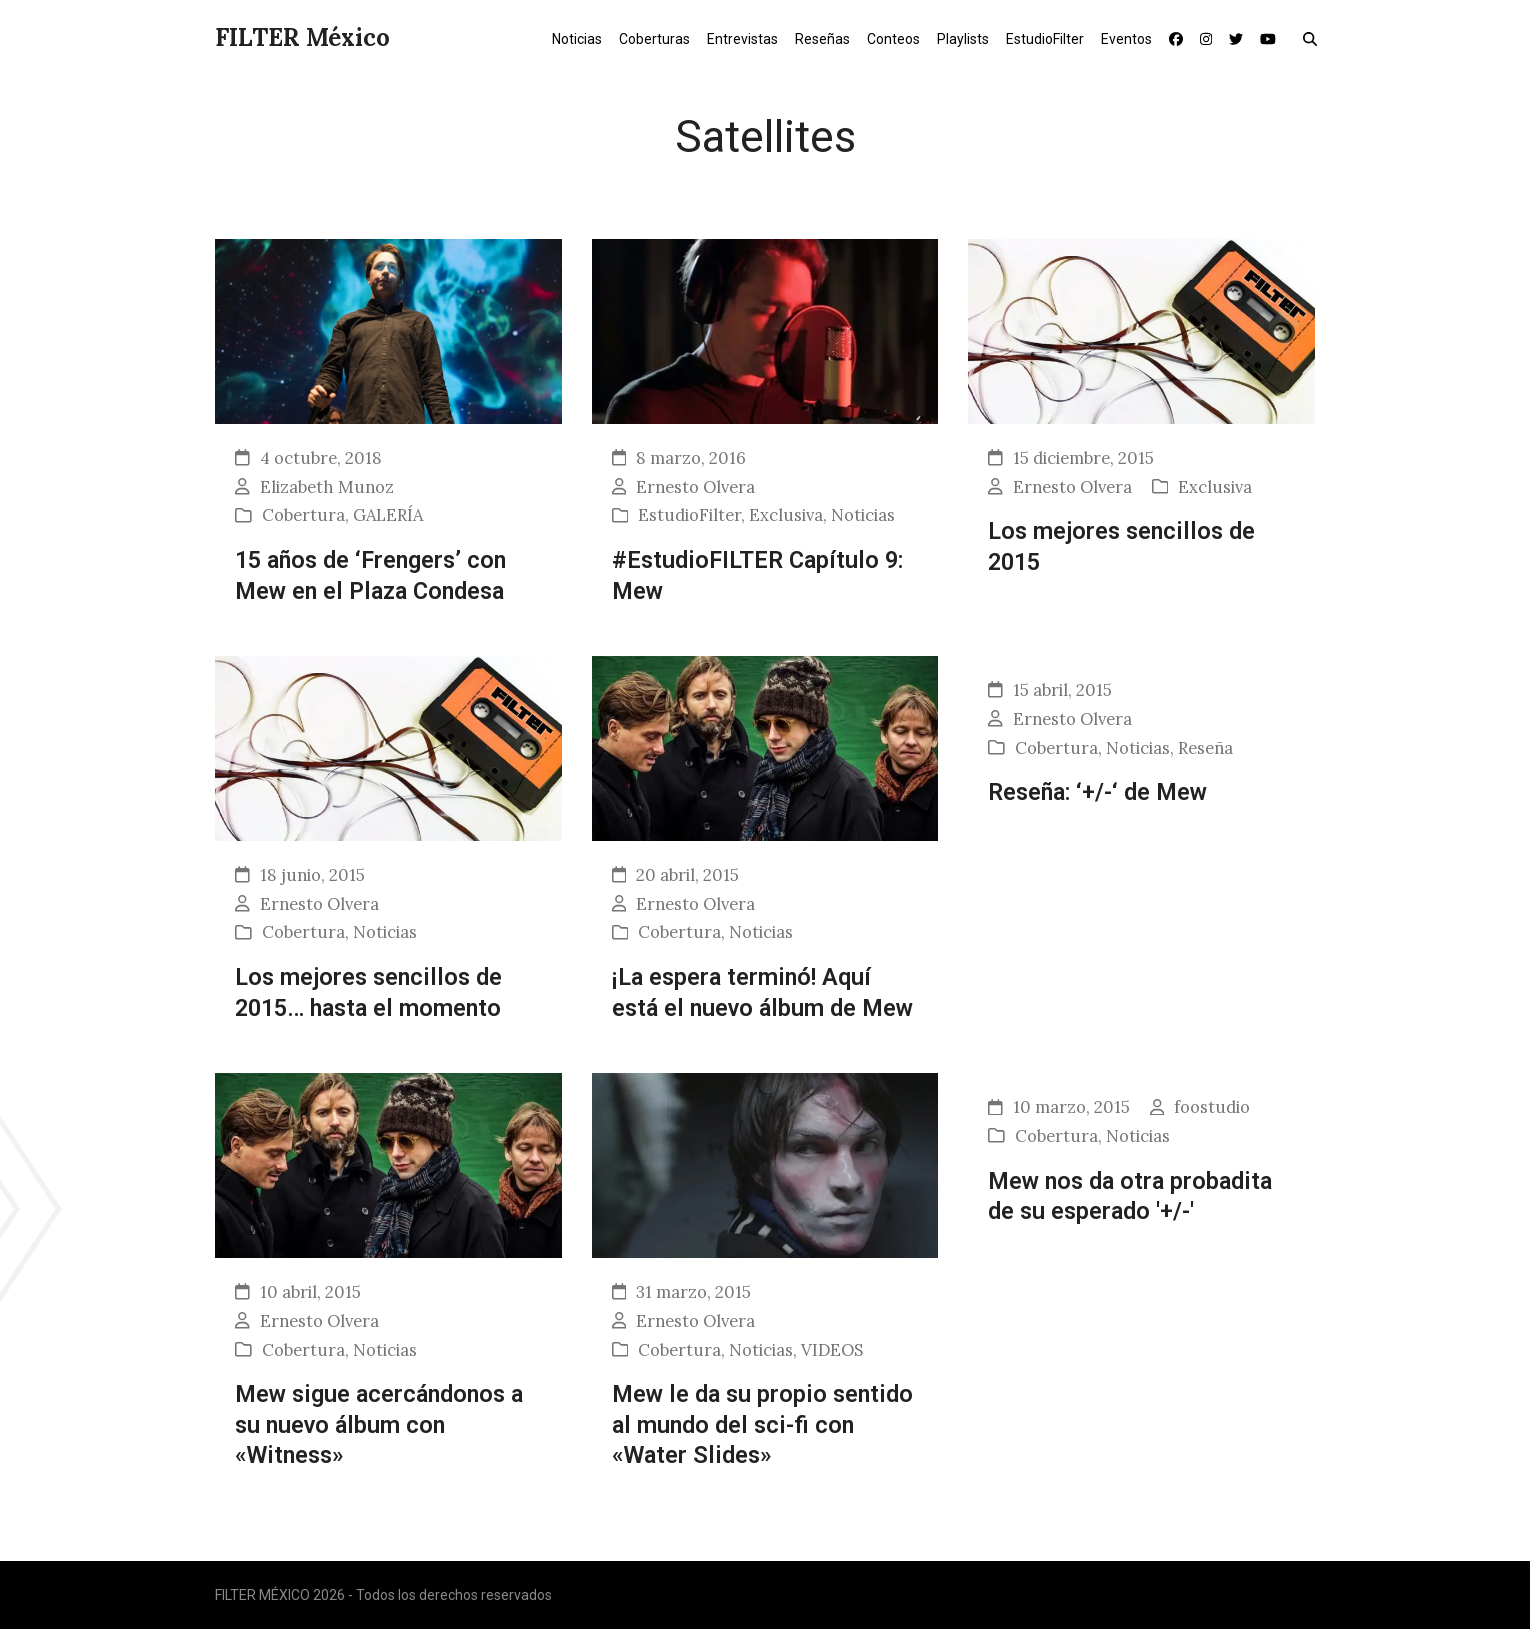 The height and width of the screenshot is (1629, 1530). What do you see at coordinates (695, 487) in the screenshot?
I see `Ernesto Olvera` at bounding box center [695, 487].